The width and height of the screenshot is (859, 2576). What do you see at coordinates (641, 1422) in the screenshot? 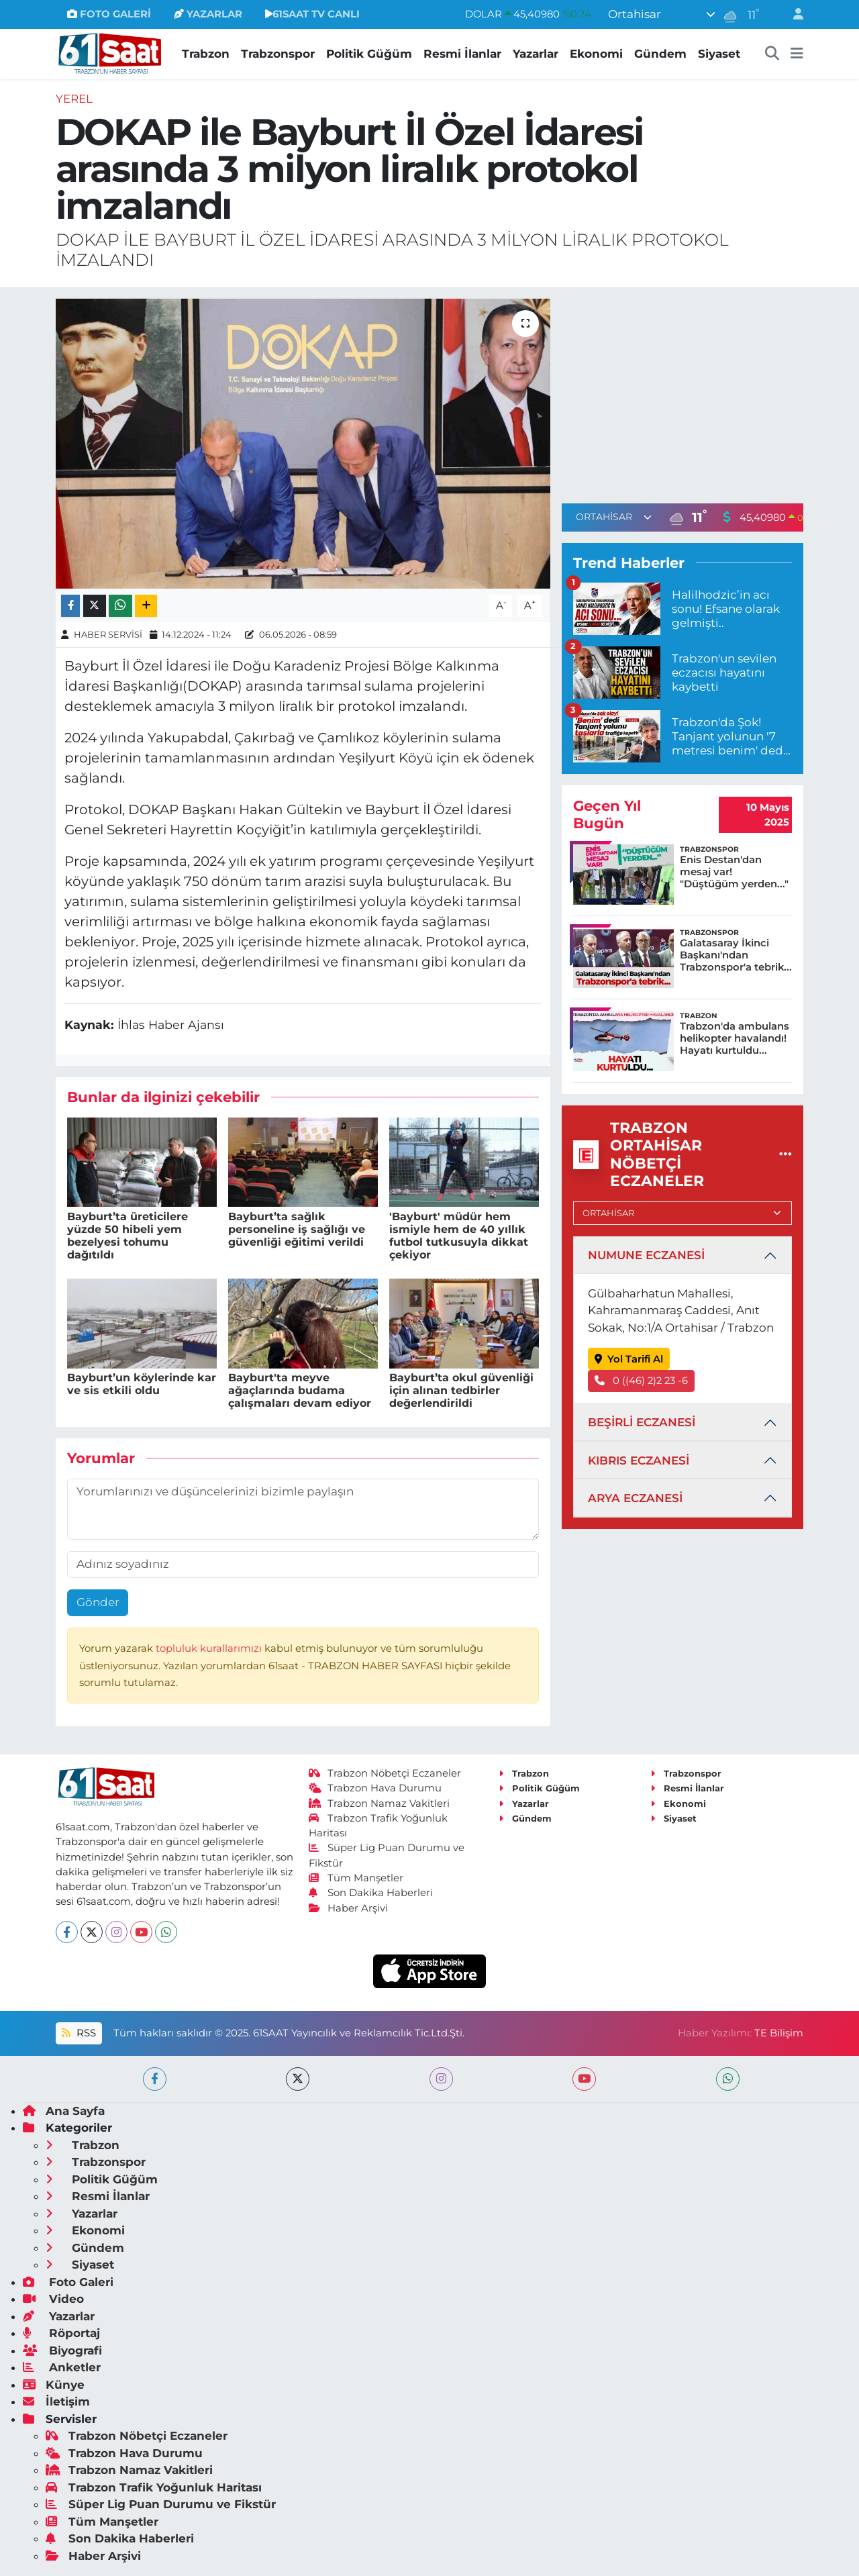
I see `BEŞİRLİ ECZANESİ` at bounding box center [641, 1422].